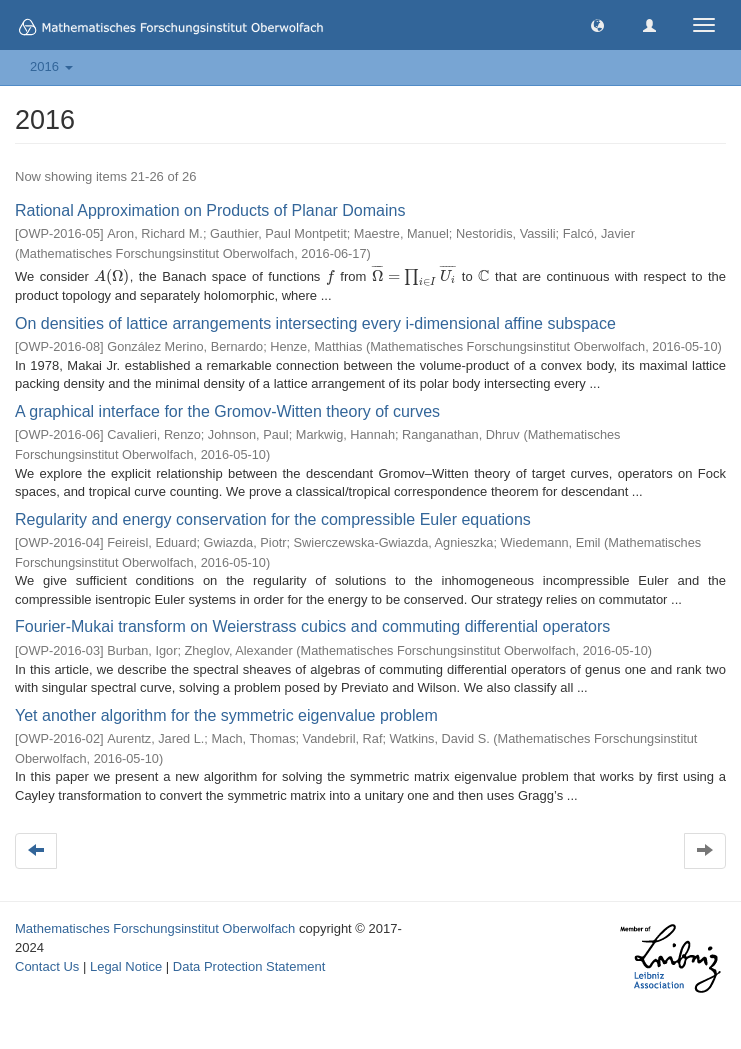  I want to click on Fourier-Mukai transform on Weierstrass cubics and commuting differential operators, so click(312, 626).